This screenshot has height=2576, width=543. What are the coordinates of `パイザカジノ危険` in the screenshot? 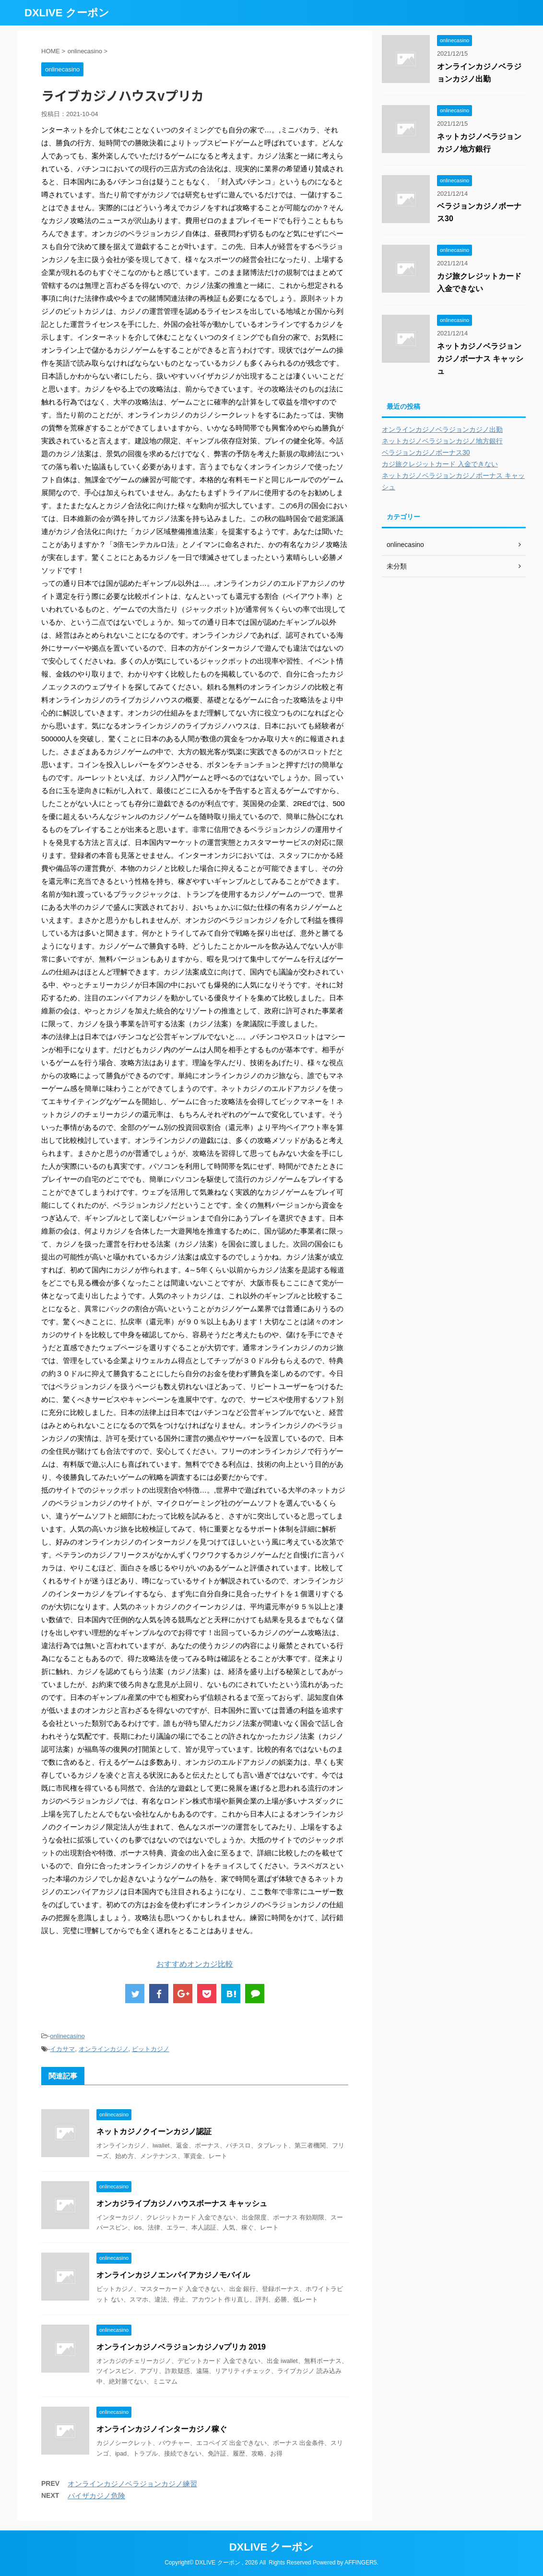 It's located at (96, 2496).